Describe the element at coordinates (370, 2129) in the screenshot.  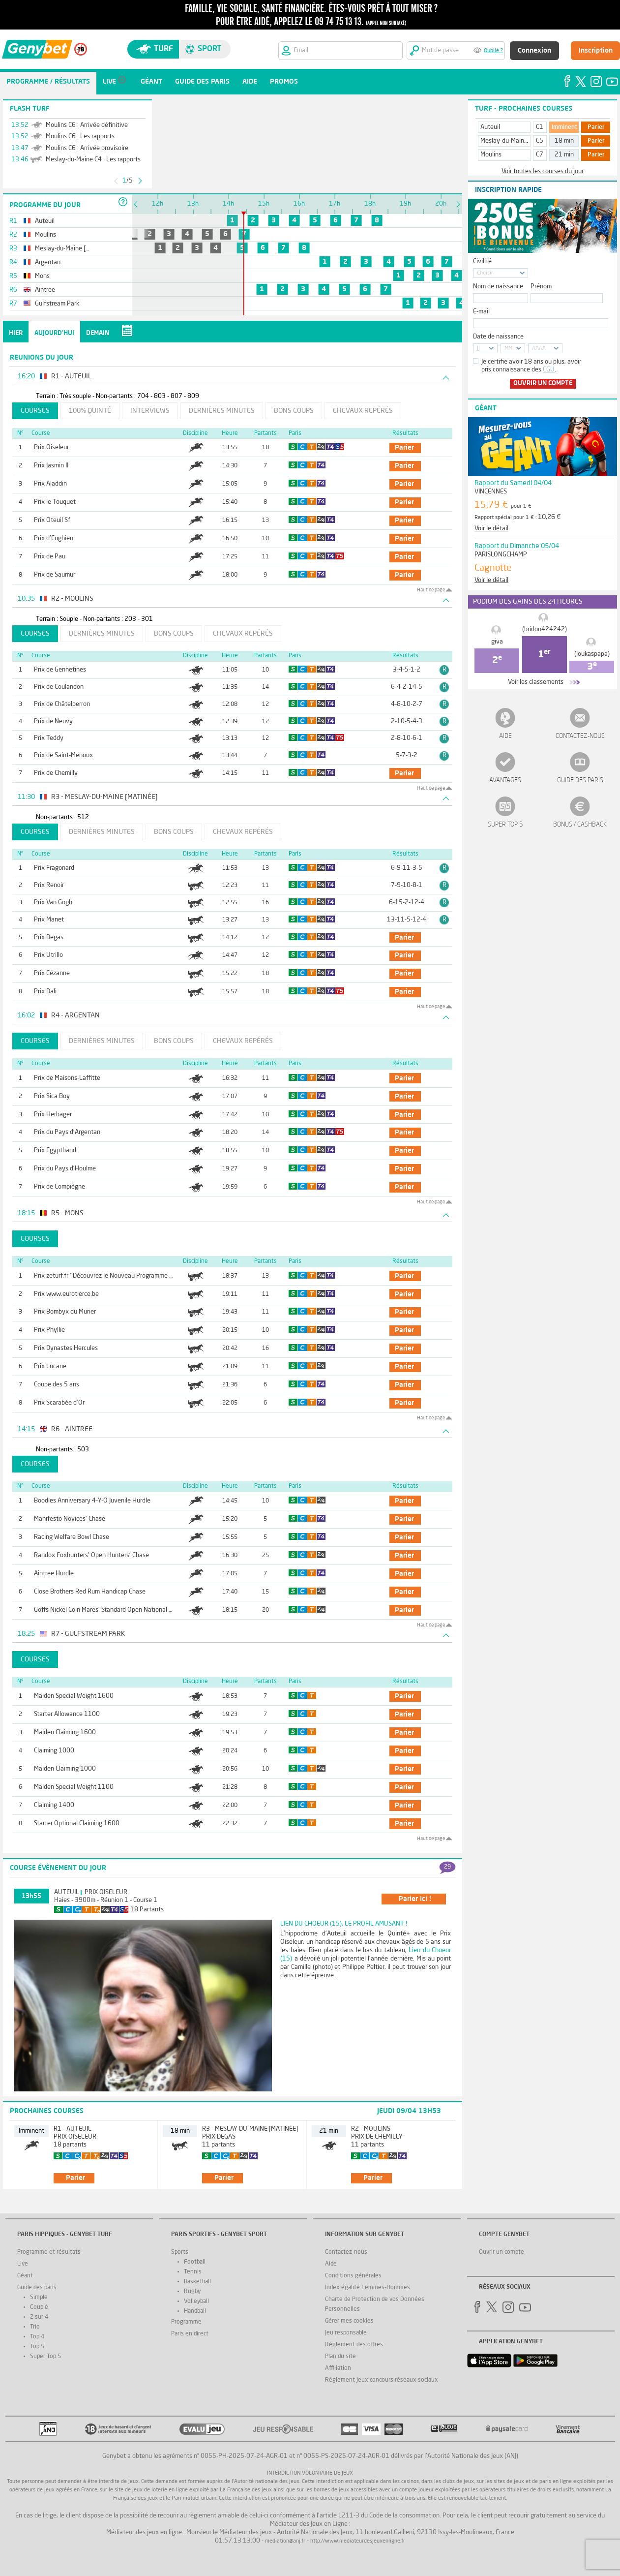
I see `R2 - Moulins` at that location.